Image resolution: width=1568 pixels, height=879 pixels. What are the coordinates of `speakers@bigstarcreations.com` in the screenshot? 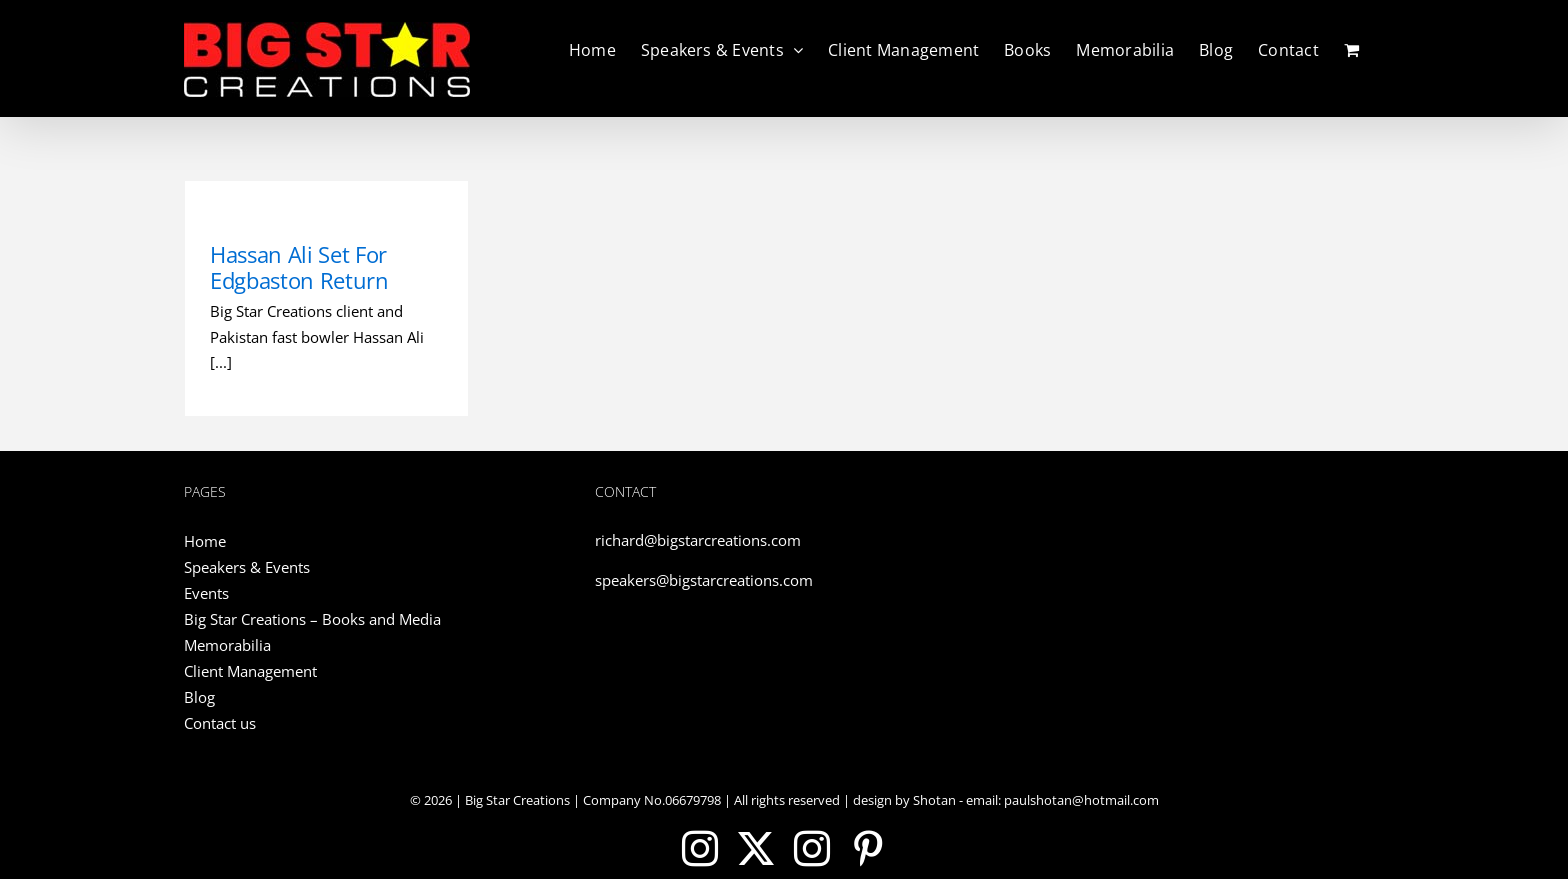 It's located at (704, 580).